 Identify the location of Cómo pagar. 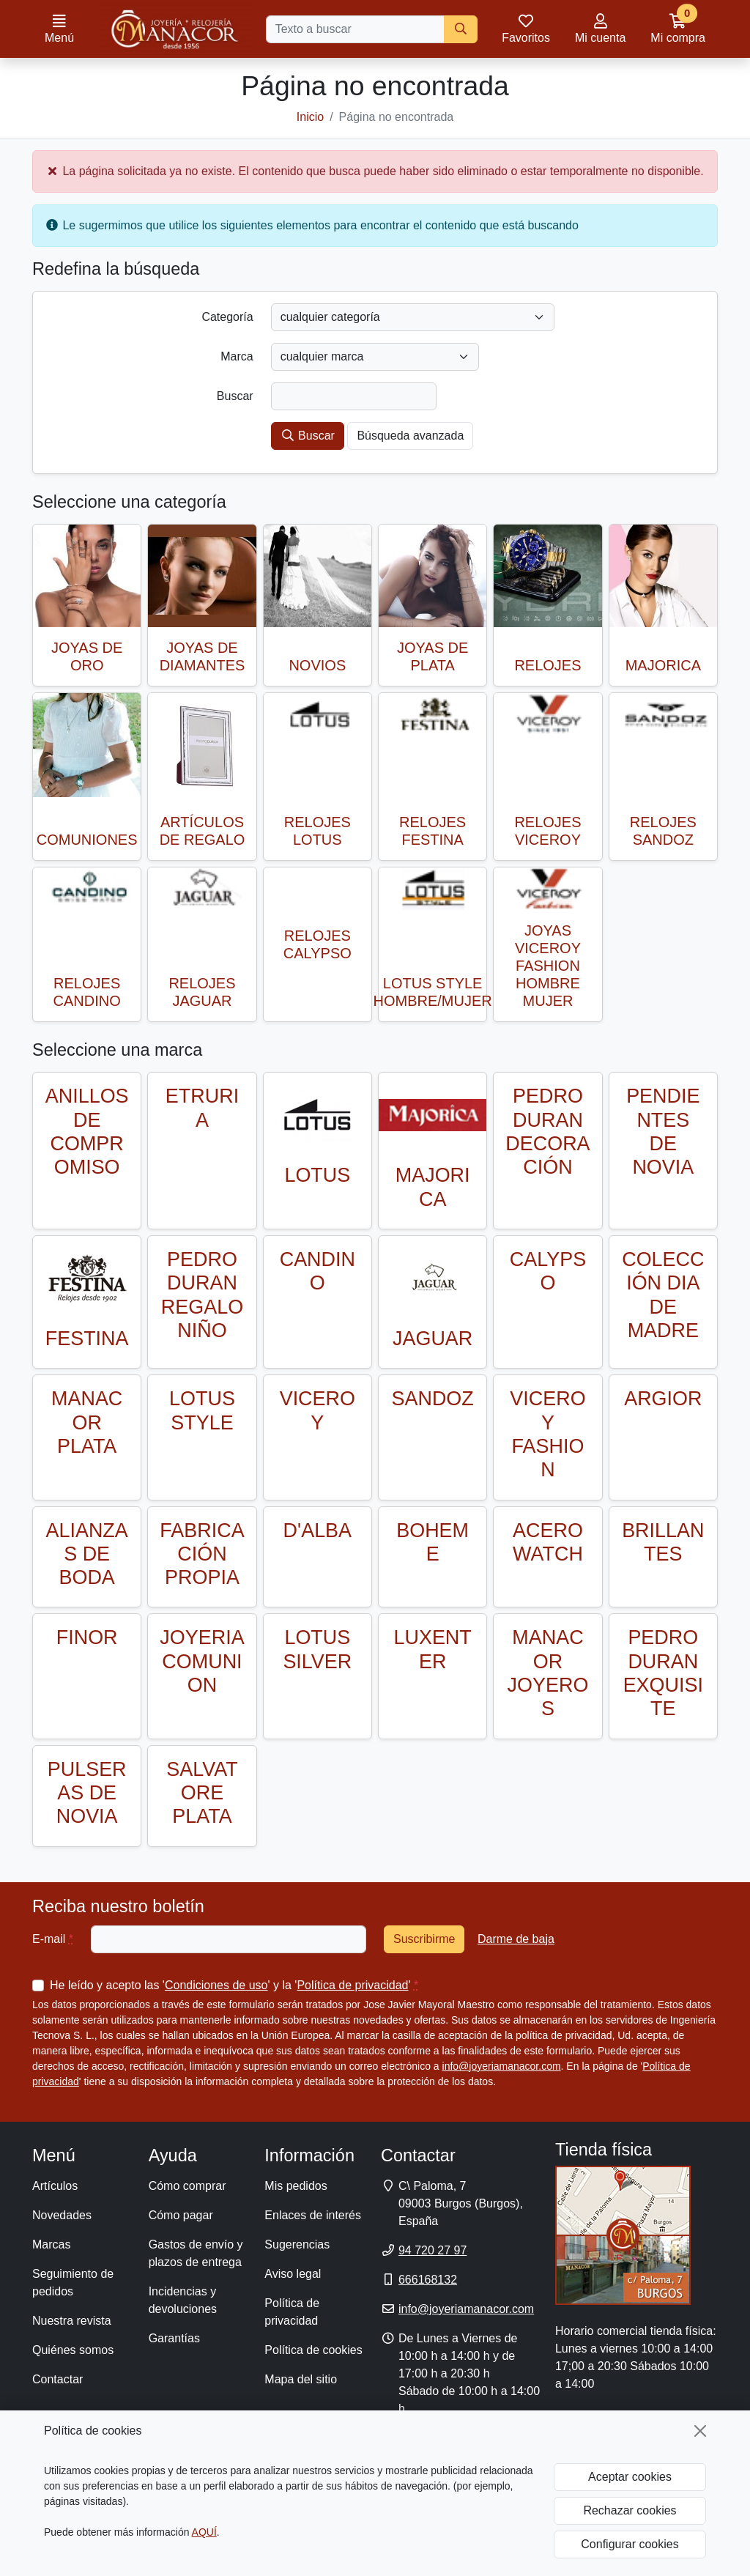
(181, 2215).